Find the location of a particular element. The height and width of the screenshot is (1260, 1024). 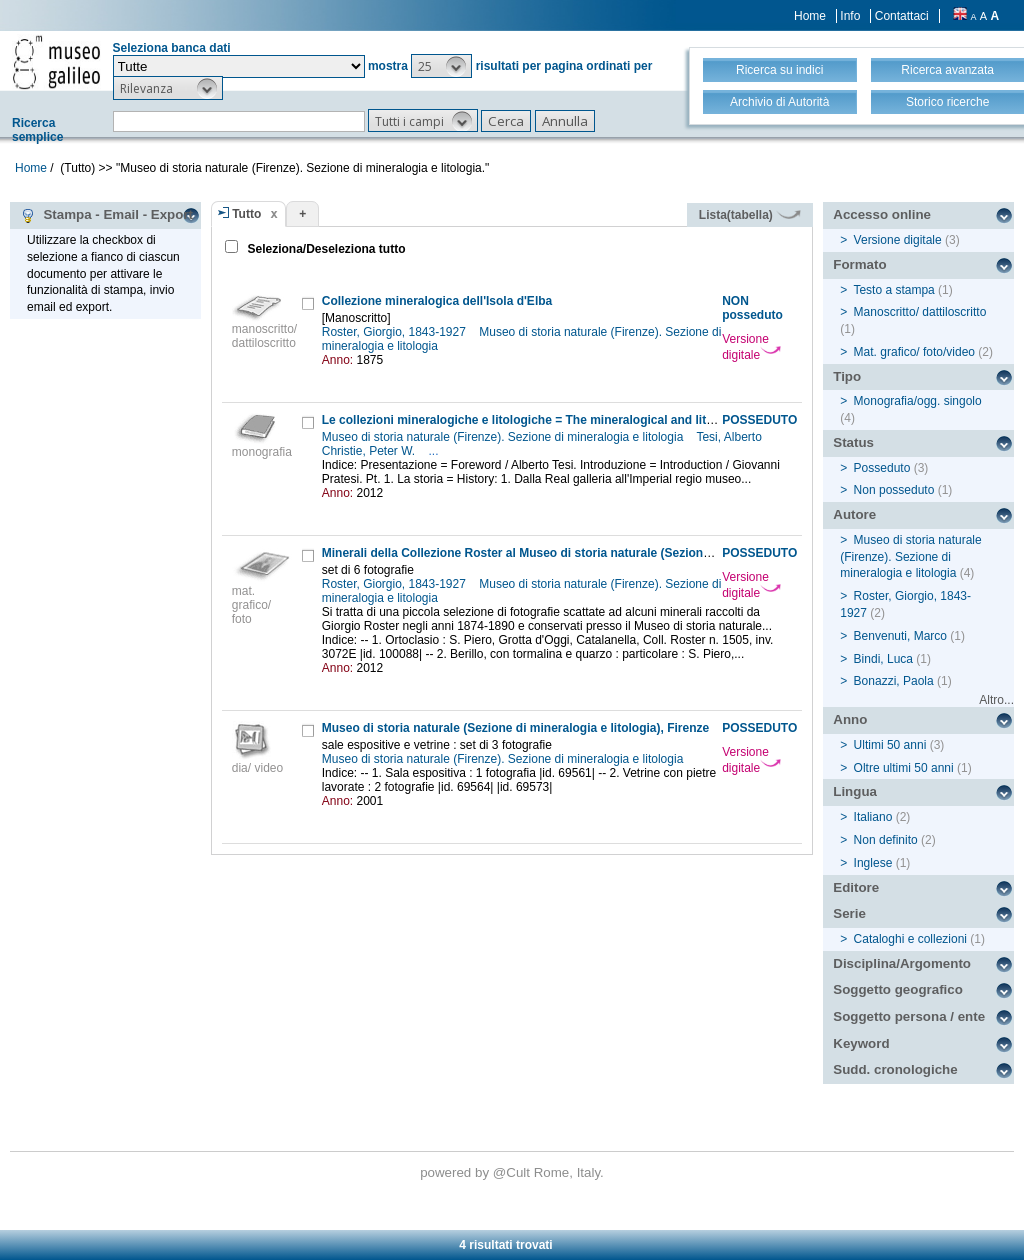

Manoscritto/ dattiloscritto is located at coordinates (920, 312).